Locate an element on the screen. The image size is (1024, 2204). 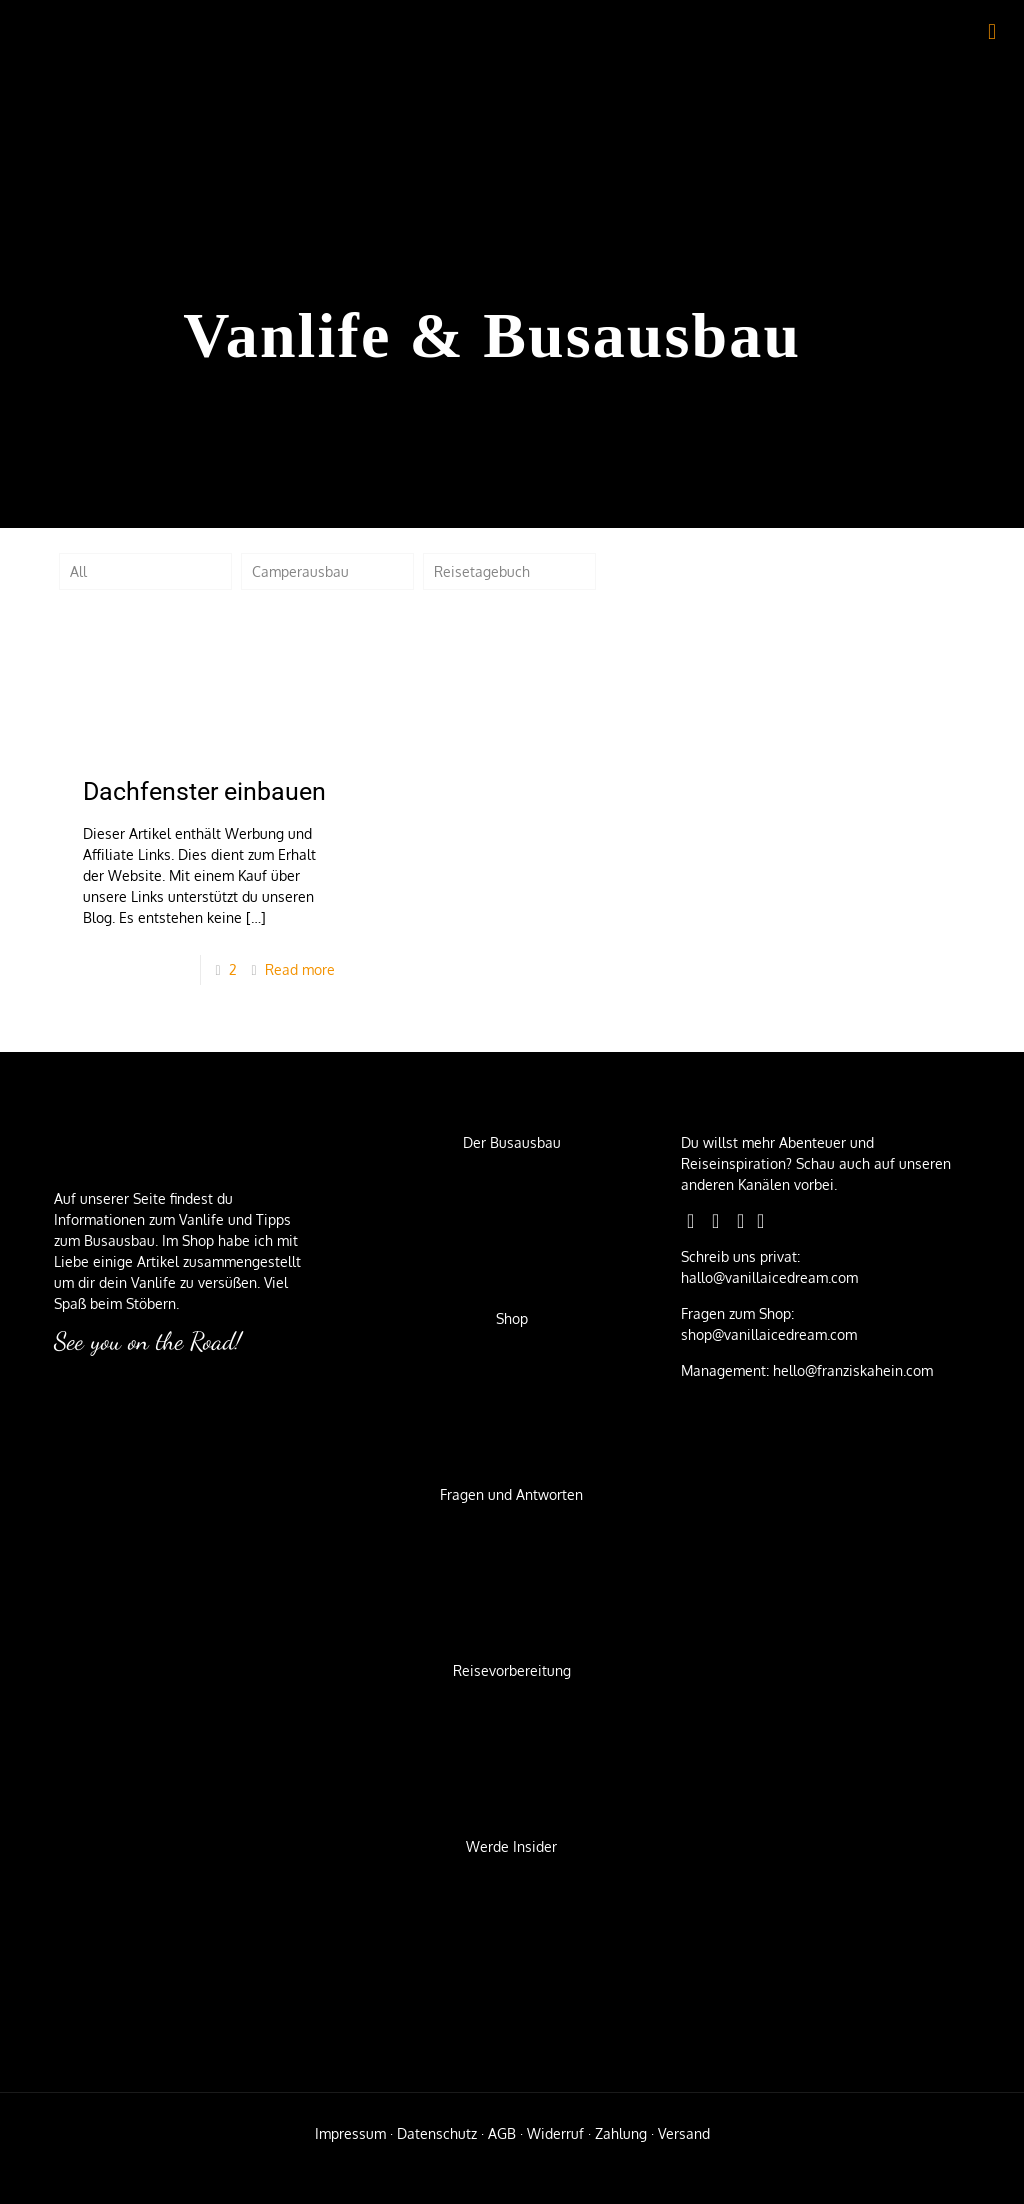
Widerruf is located at coordinates (555, 2133).